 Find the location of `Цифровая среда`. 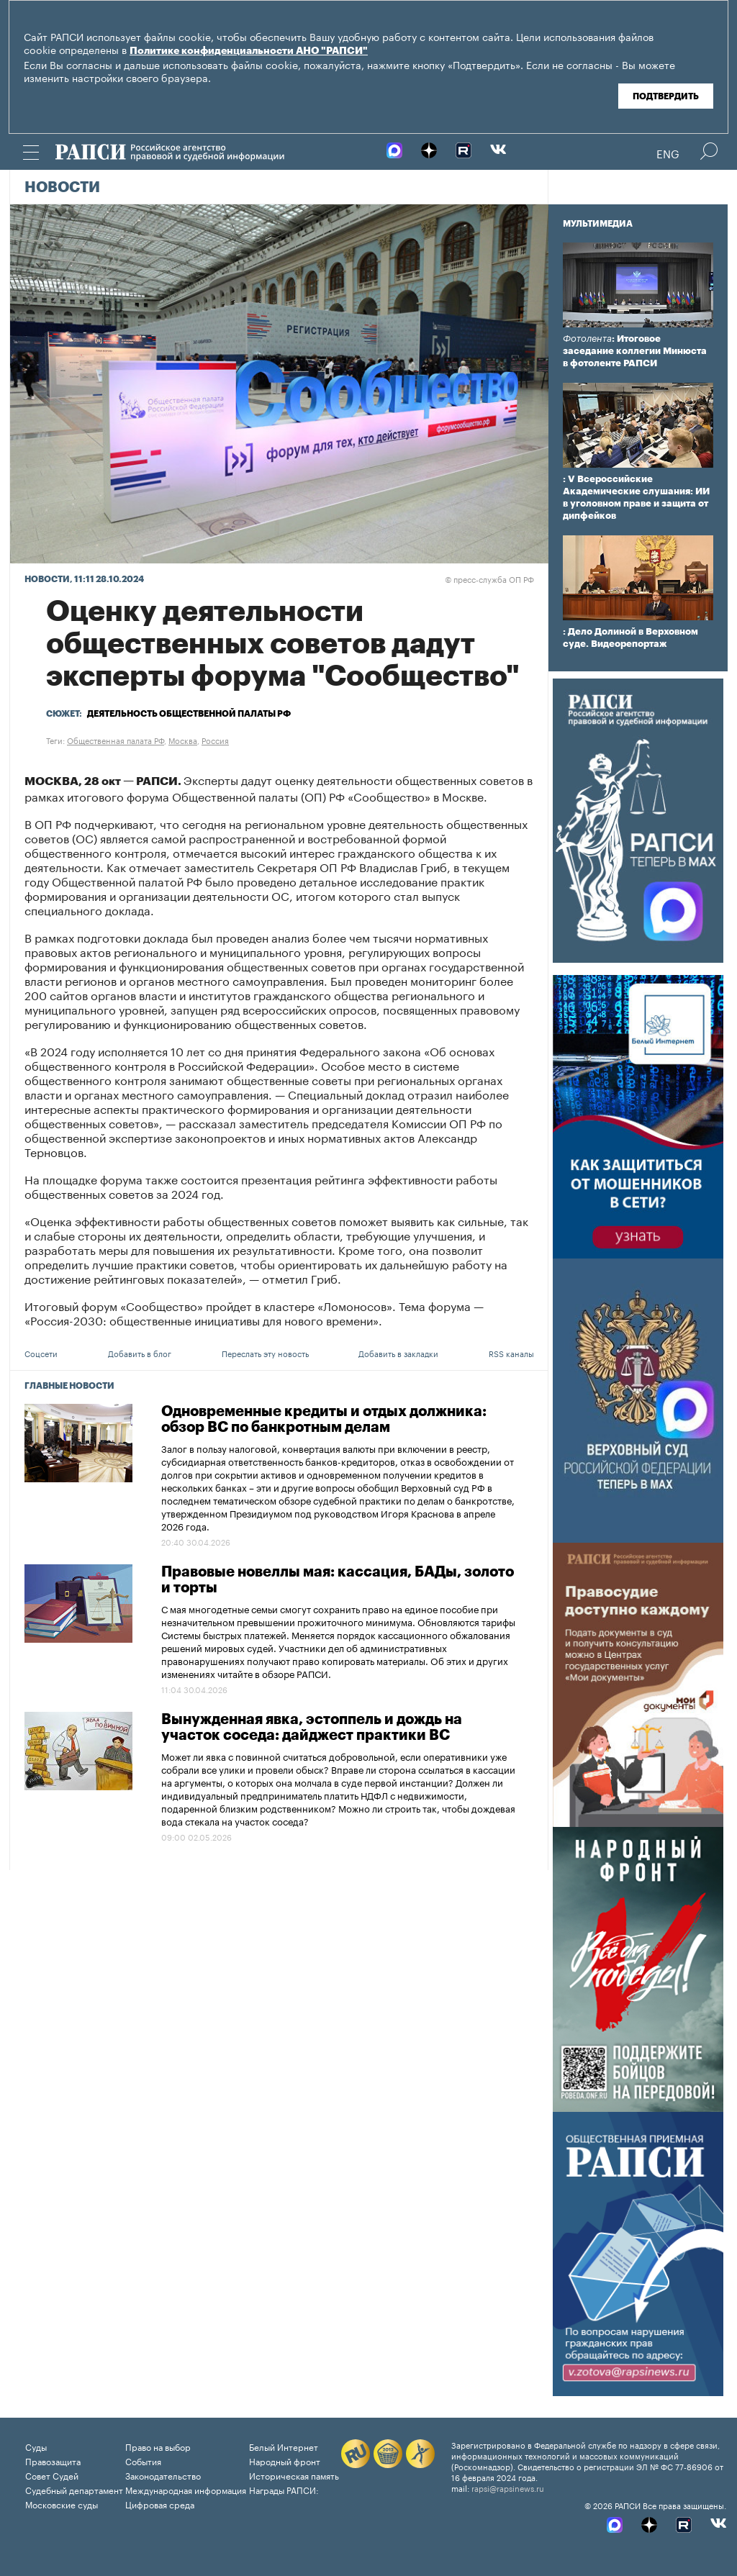

Цифровая среда is located at coordinates (159, 2504).